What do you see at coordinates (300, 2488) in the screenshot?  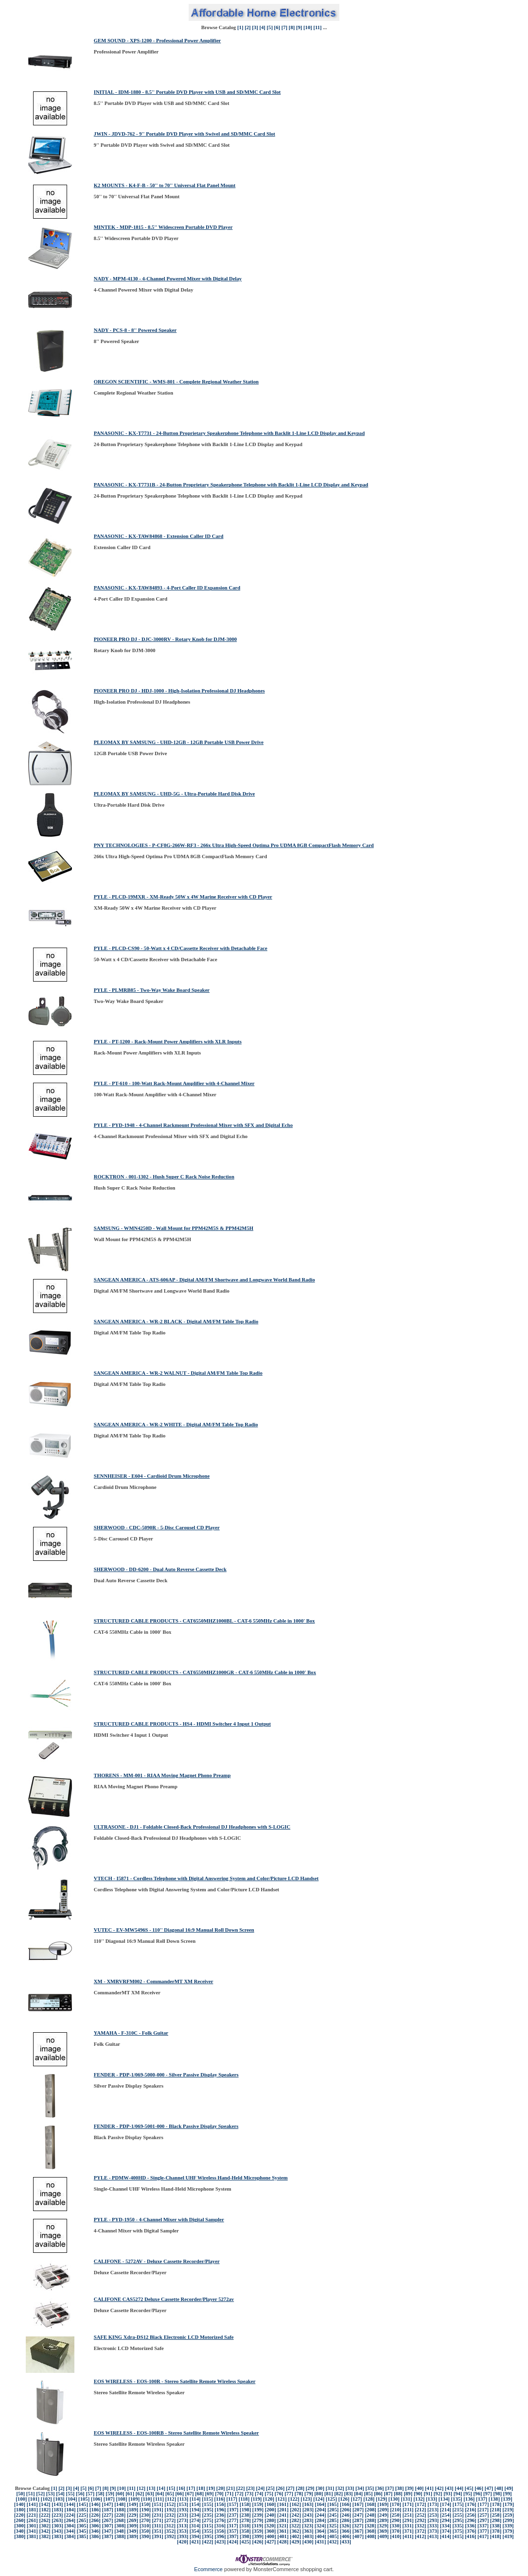 I see `[28]` at bounding box center [300, 2488].